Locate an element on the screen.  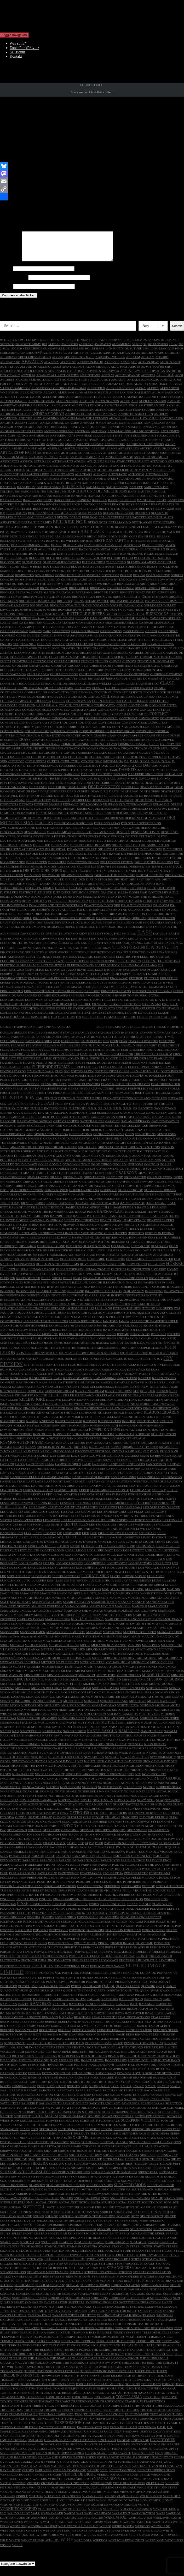
FRIEDER BUTZMANN is located at coordinates (87, 1098).